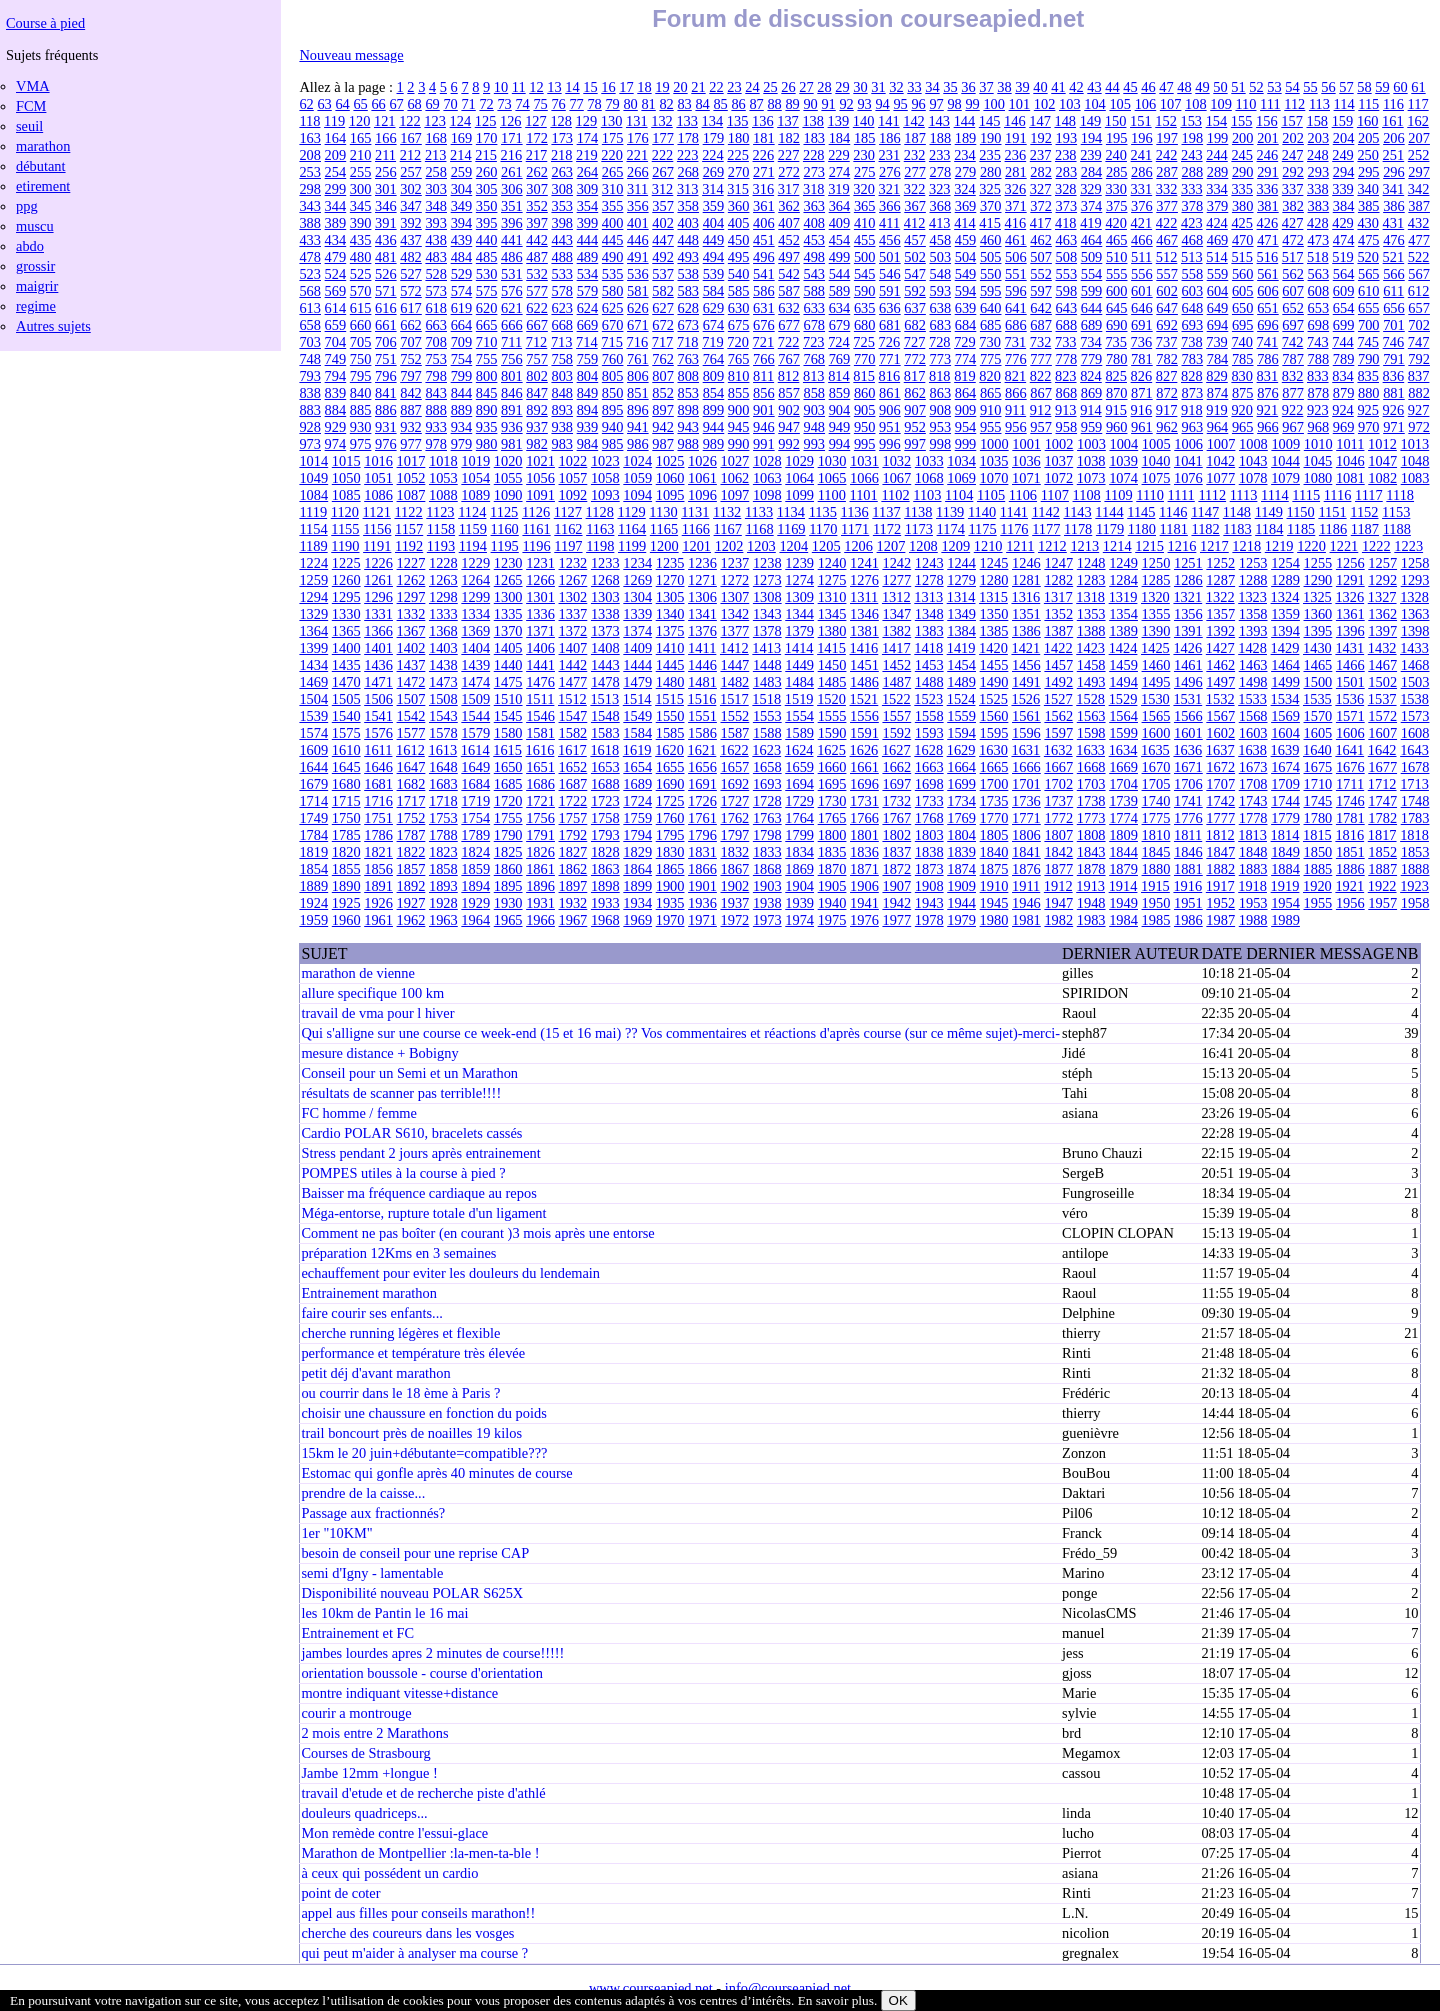 The width and height of the screenshot is (1440, 2011). What do you see at coordinates (864, 563) in the screenshot?
I see `1241` at bounding box center [864, 563].